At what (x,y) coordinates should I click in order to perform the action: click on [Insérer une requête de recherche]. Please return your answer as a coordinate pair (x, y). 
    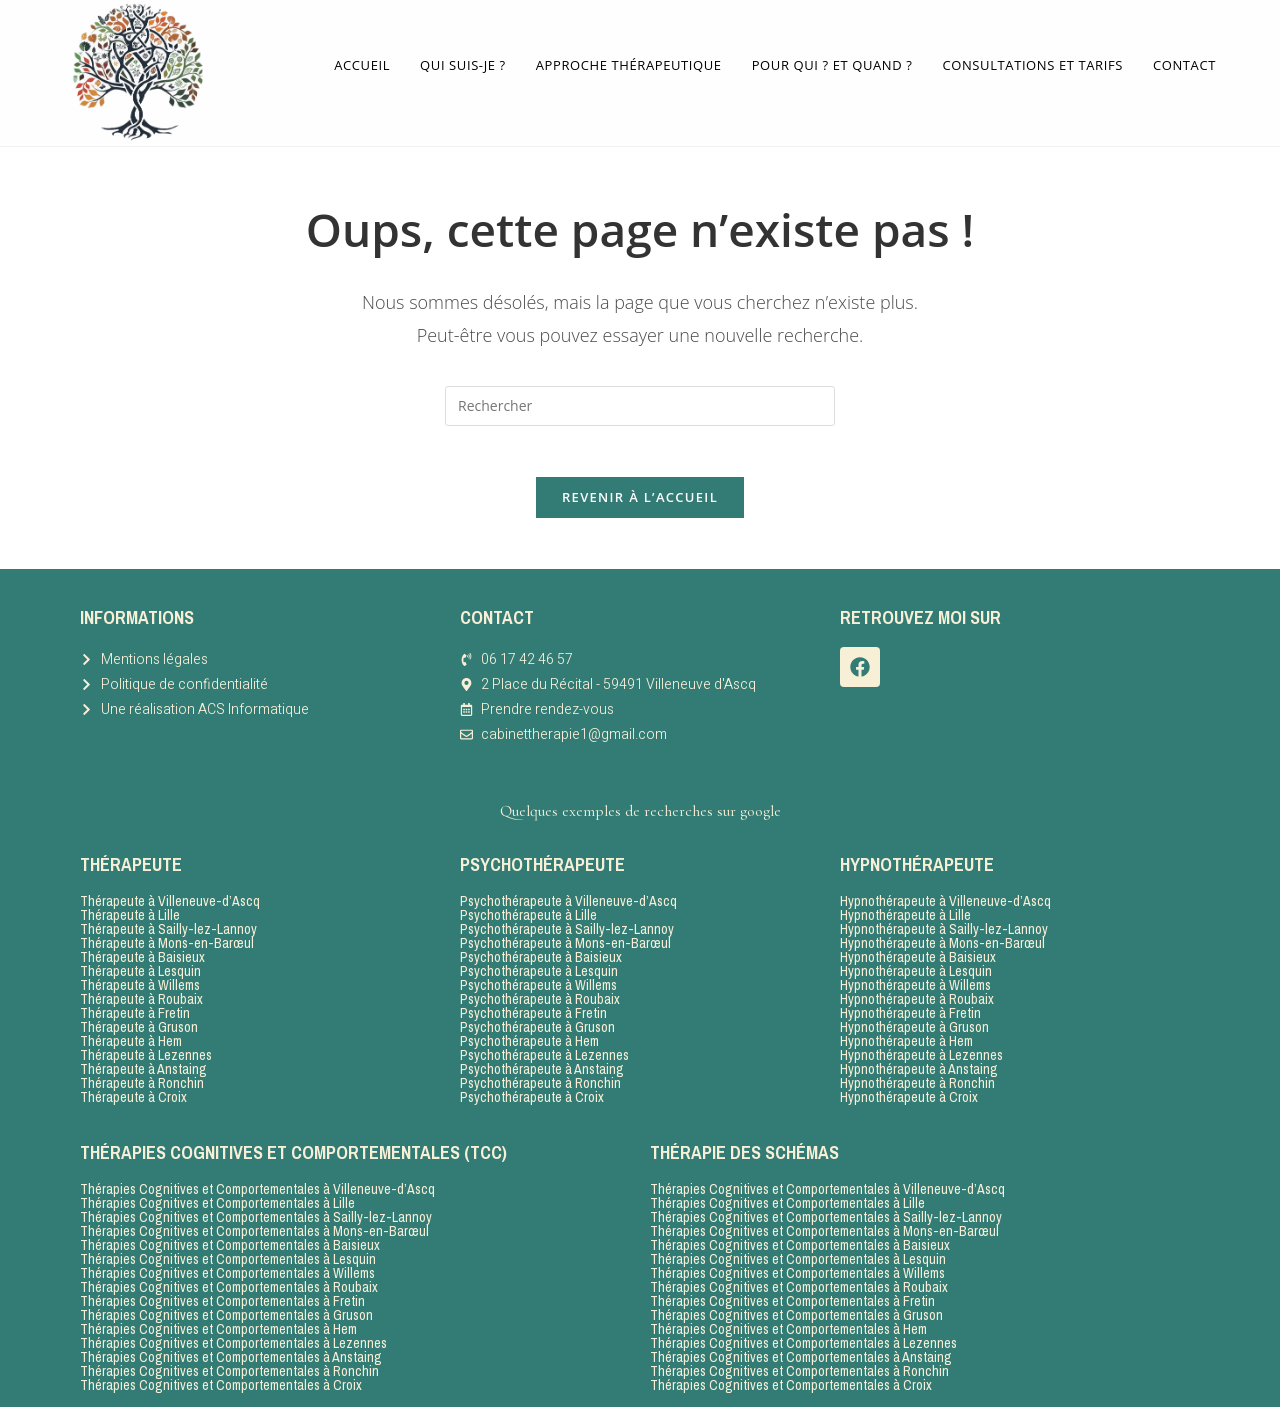
    Looking at the image, I should click on (640, 390).